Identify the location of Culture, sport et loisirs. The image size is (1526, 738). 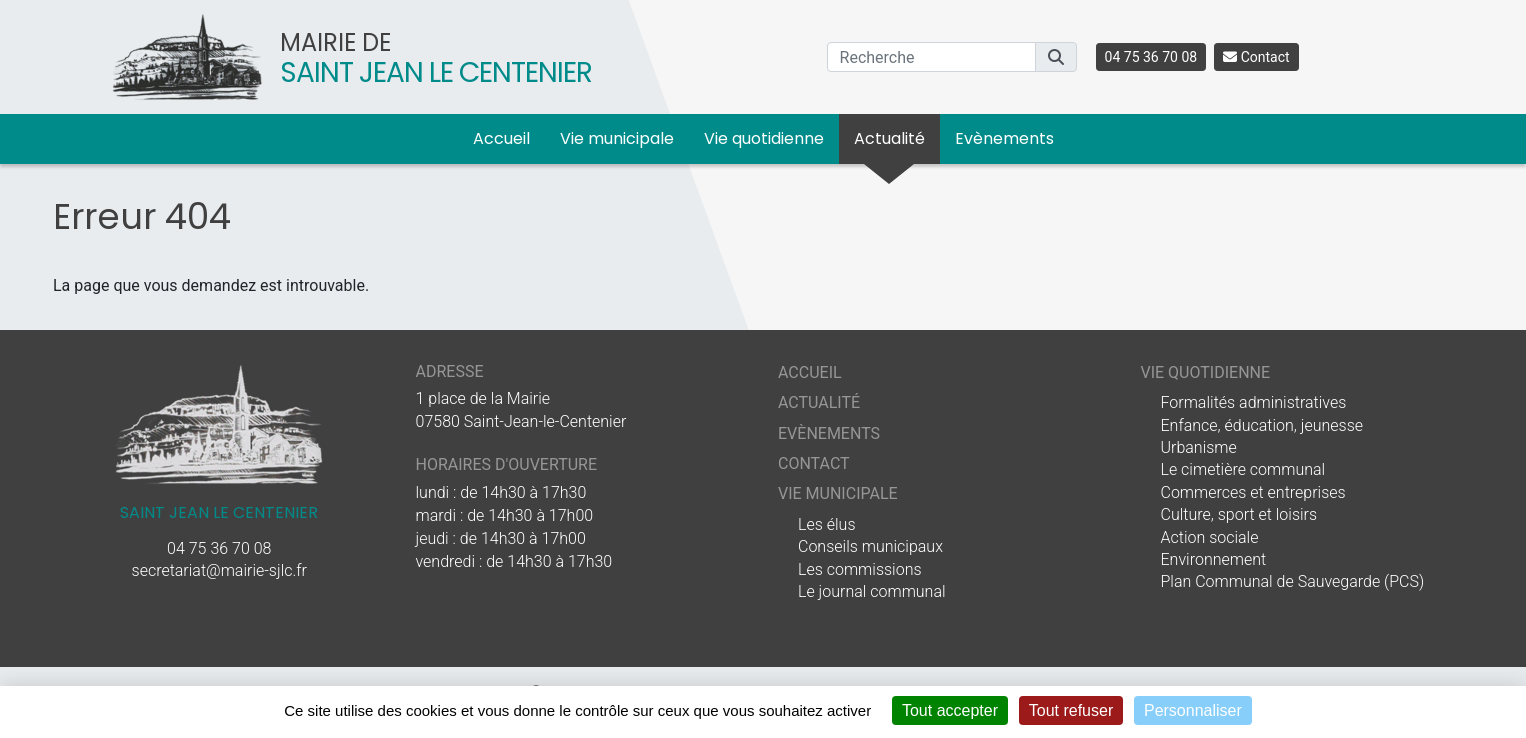
(1239, 514).